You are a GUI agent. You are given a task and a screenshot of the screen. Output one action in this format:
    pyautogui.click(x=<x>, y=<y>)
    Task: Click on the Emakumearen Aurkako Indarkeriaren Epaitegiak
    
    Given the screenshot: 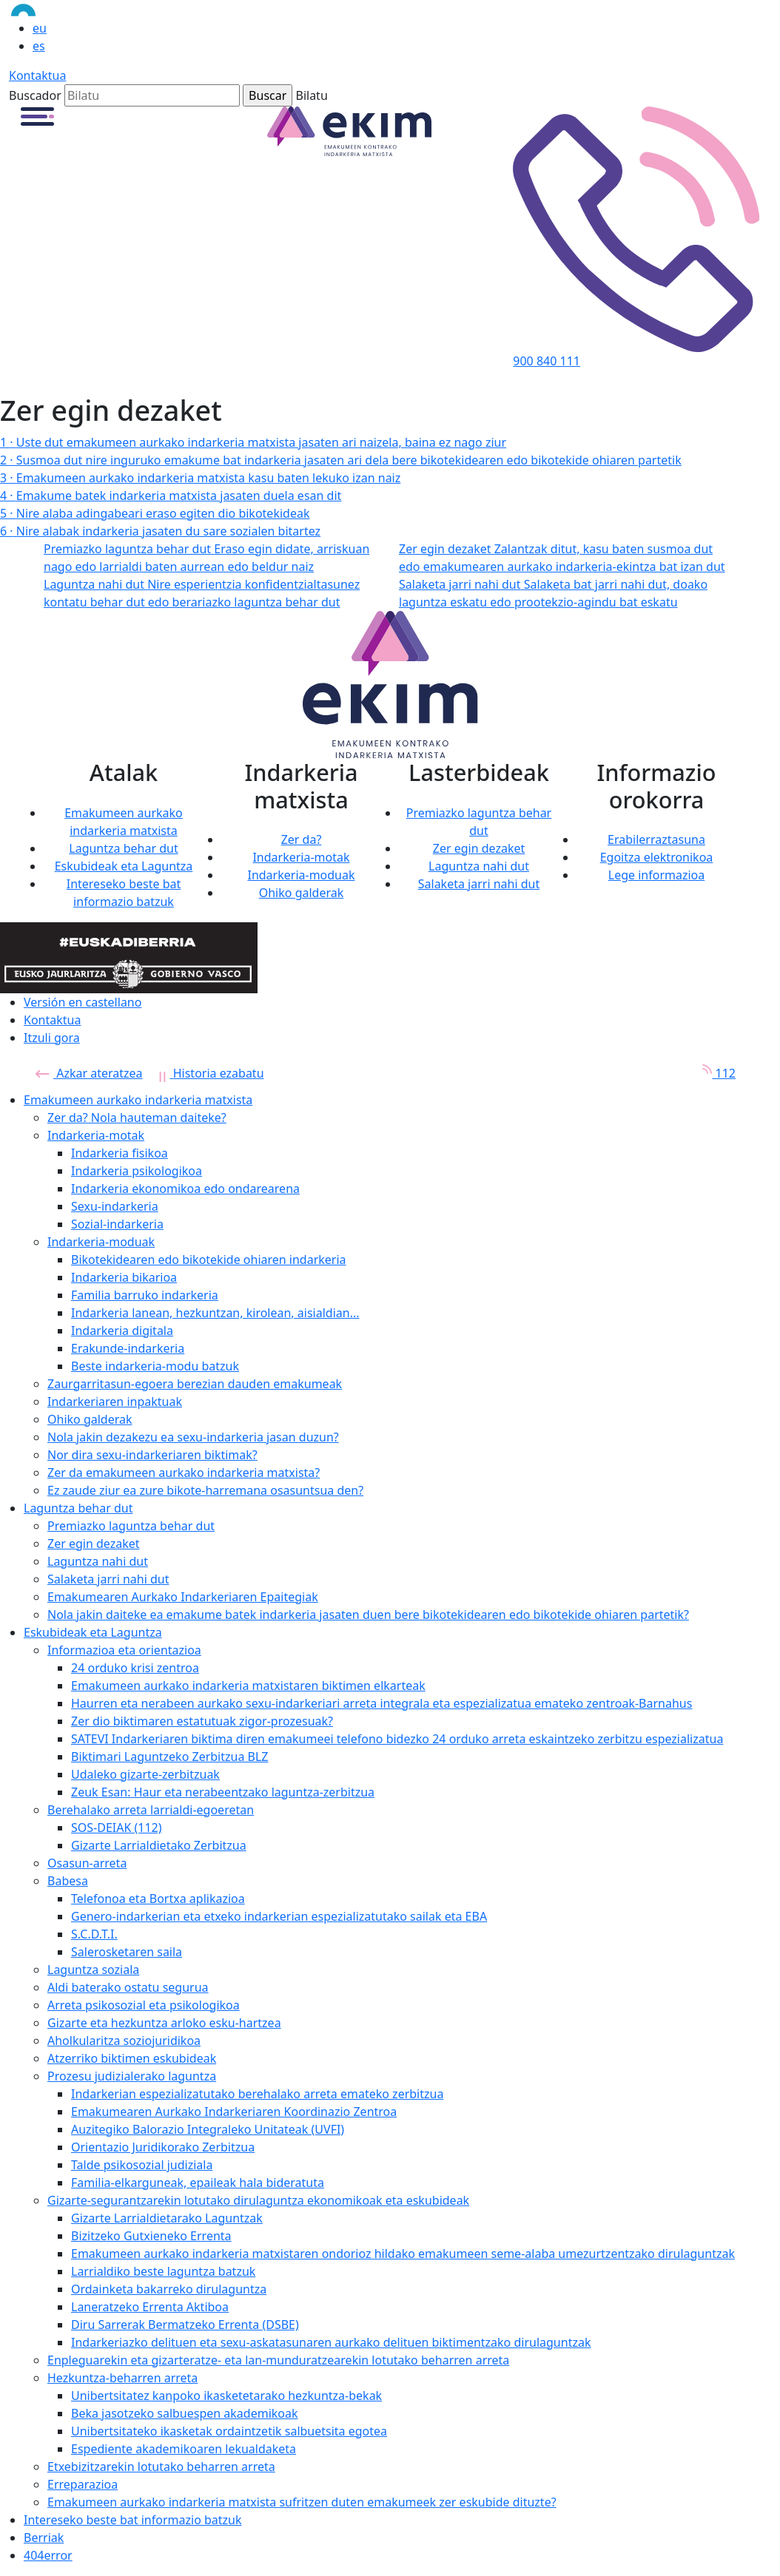 What is the action you would take?
    pyautogui.click(x=182, y=1597)
    